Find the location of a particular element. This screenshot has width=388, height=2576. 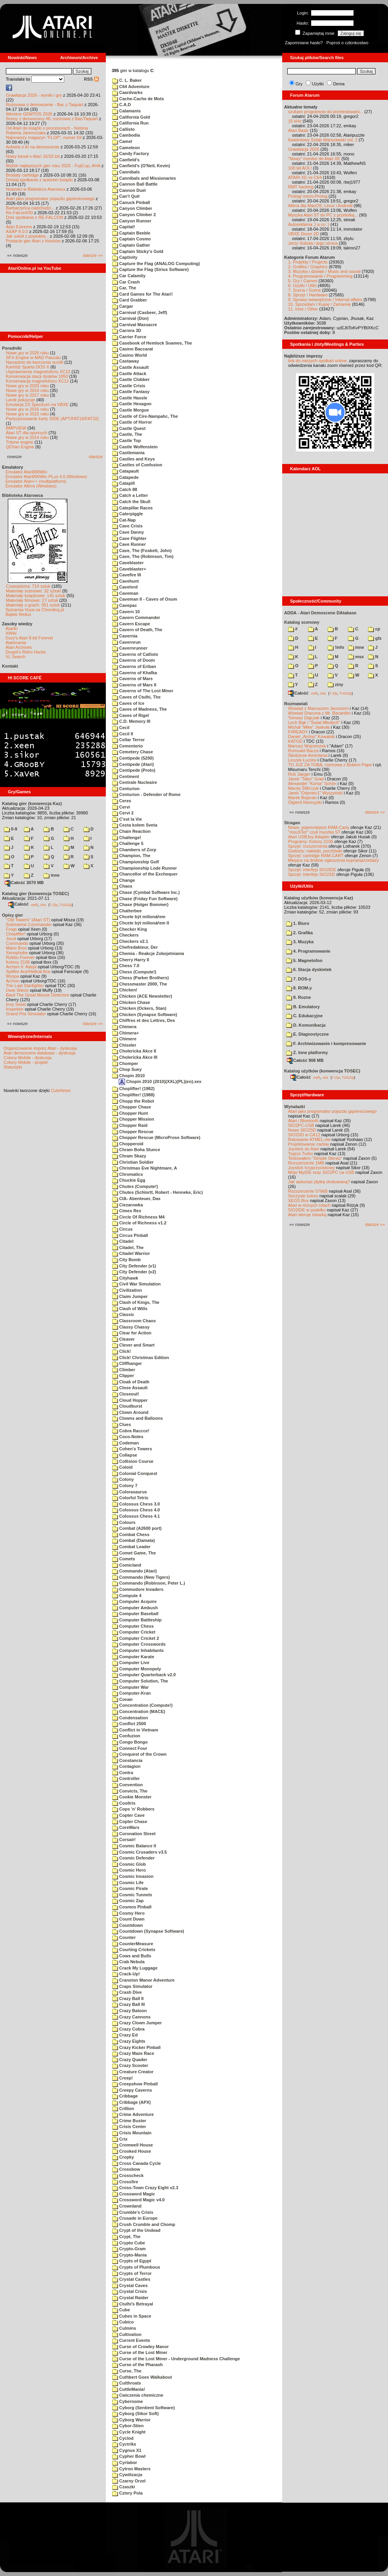

Computer Chess is located at coordinates (133, 1626).